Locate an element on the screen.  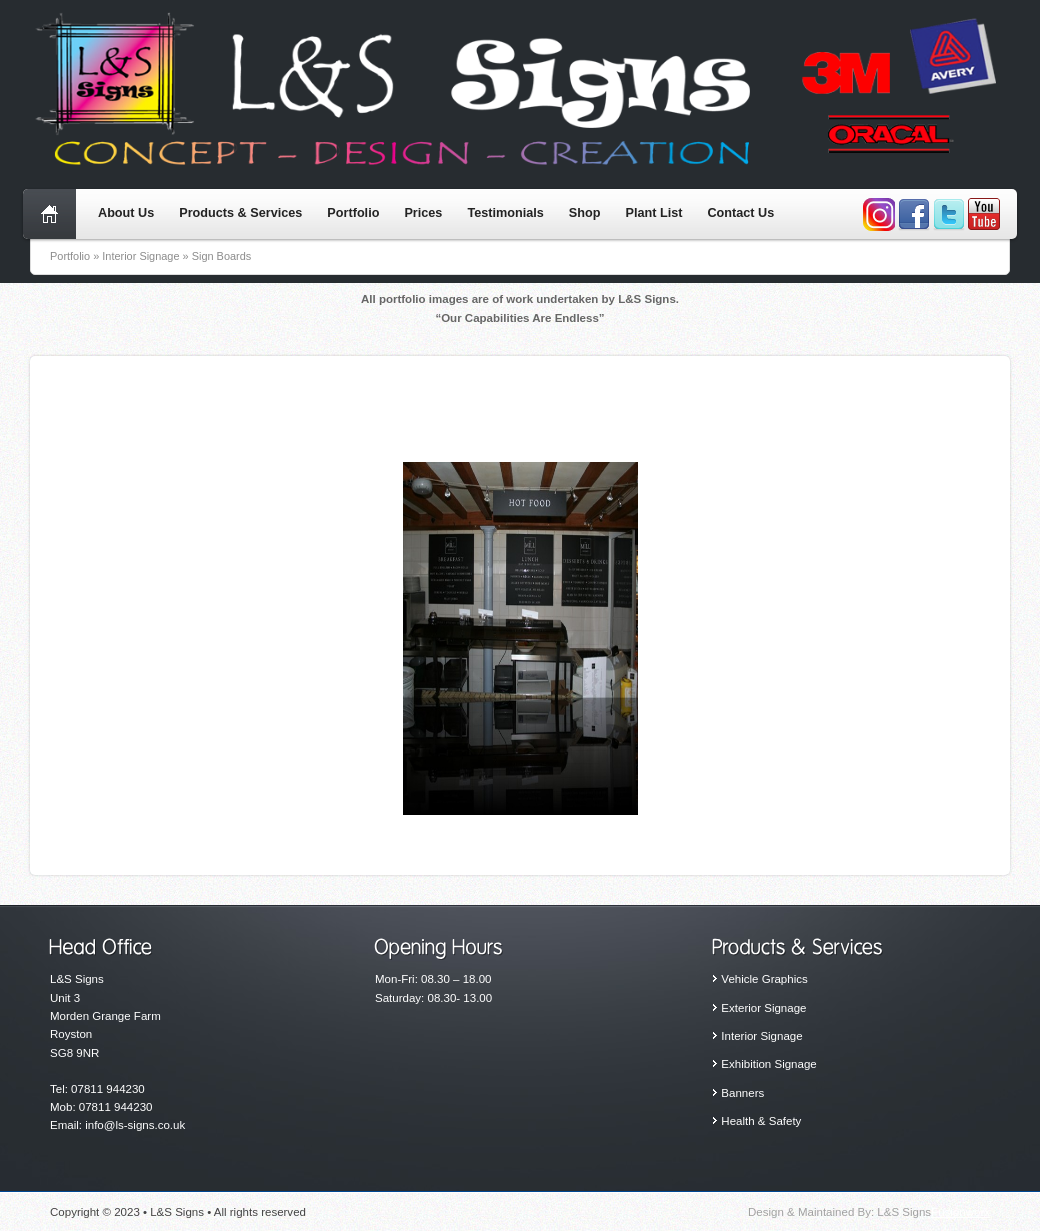
Shop is located at coordinates (585, 213).